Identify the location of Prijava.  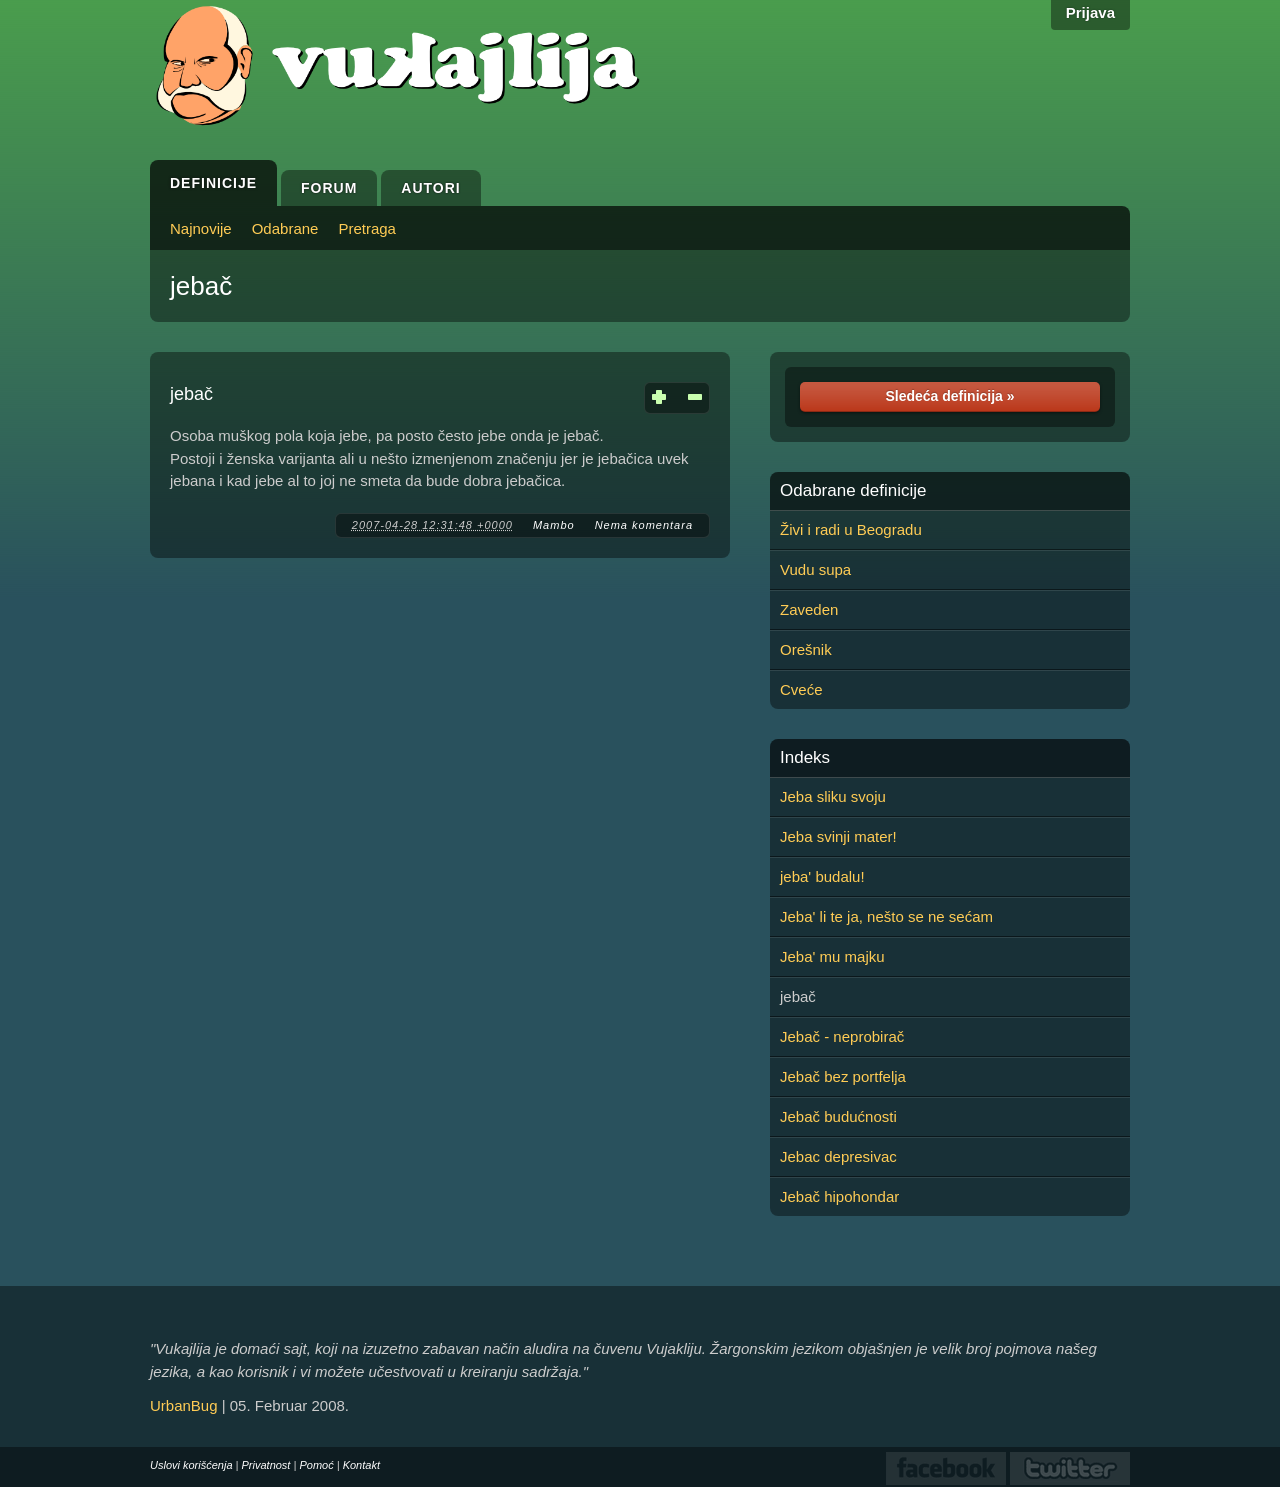
(1090, 12).